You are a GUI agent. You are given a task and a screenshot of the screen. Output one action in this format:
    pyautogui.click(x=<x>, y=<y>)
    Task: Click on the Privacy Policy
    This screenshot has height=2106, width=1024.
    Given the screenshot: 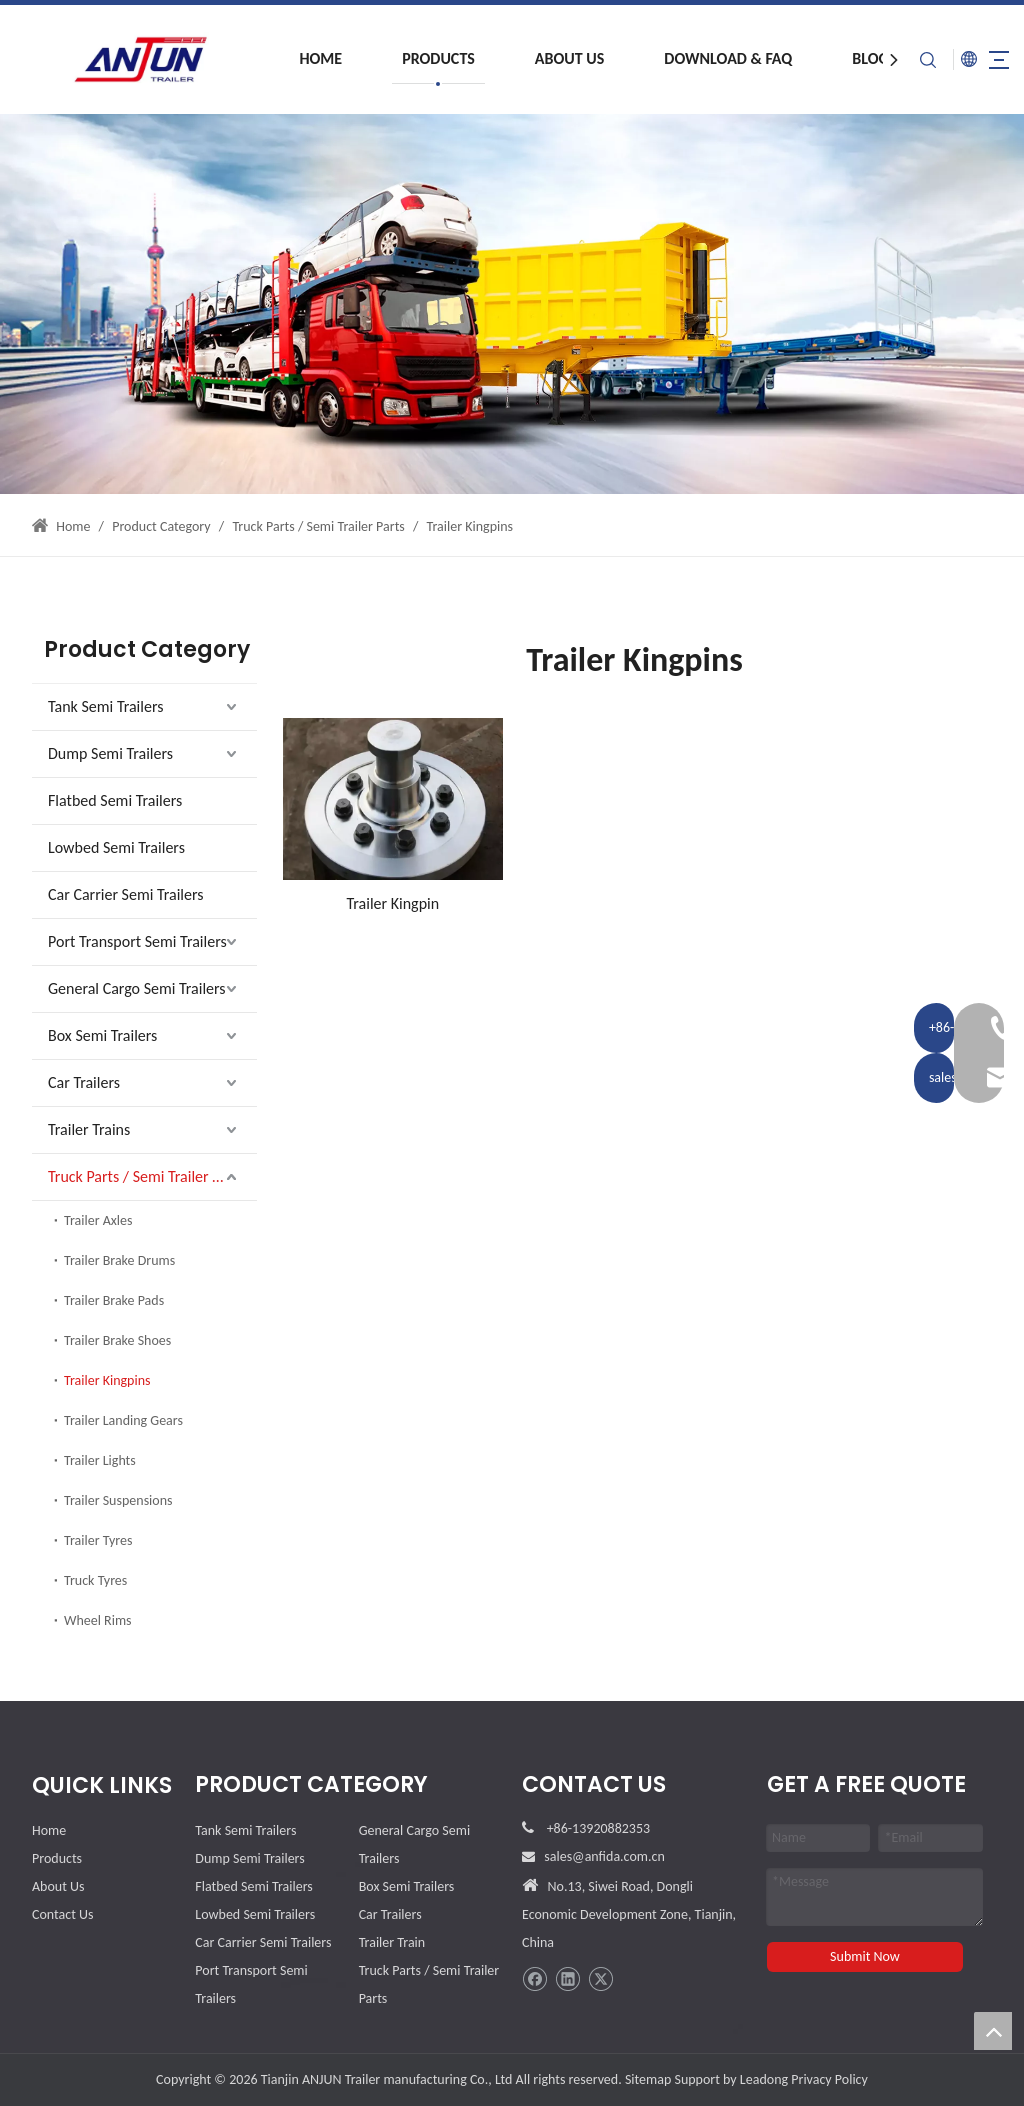 What is the action you would take?
    pyautogui.click(x=829, y=2079)
    